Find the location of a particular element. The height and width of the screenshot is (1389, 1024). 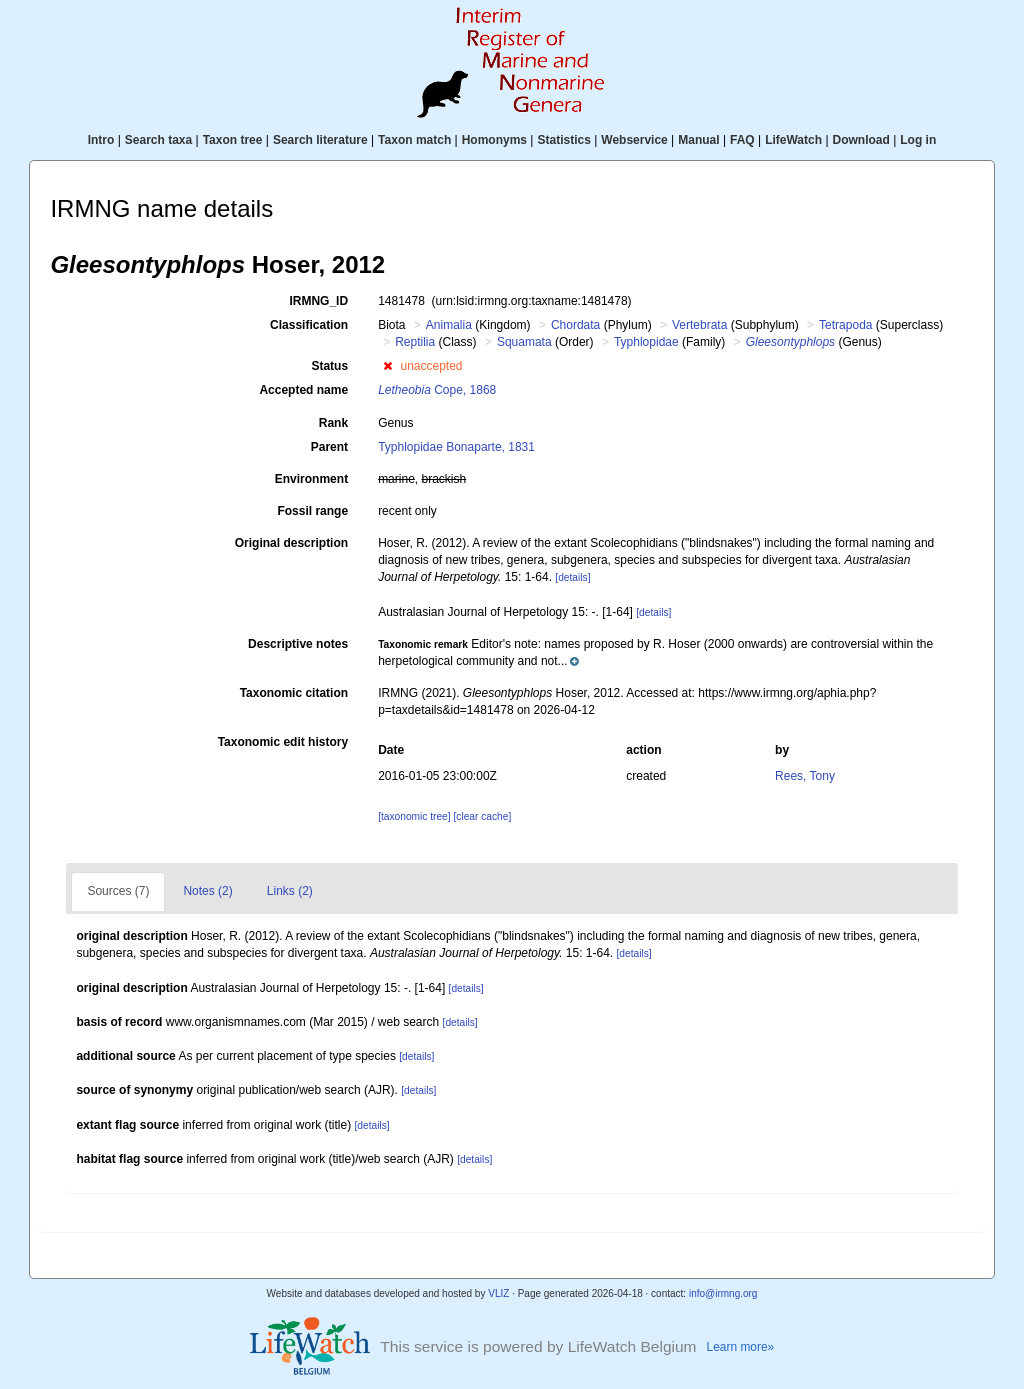

Links (2) is located at coordinates (290, 891).